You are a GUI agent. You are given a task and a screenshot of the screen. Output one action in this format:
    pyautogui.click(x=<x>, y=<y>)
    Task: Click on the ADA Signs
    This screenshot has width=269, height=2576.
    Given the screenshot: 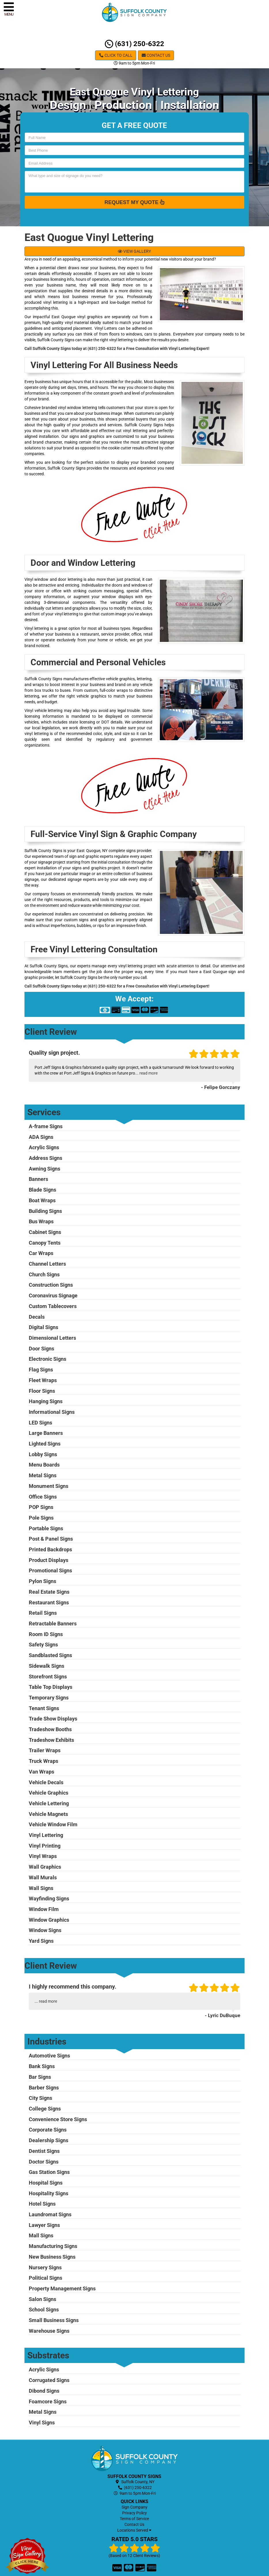 What is the action you would take?
    pyautogui.click(x=41, y=1137)
    